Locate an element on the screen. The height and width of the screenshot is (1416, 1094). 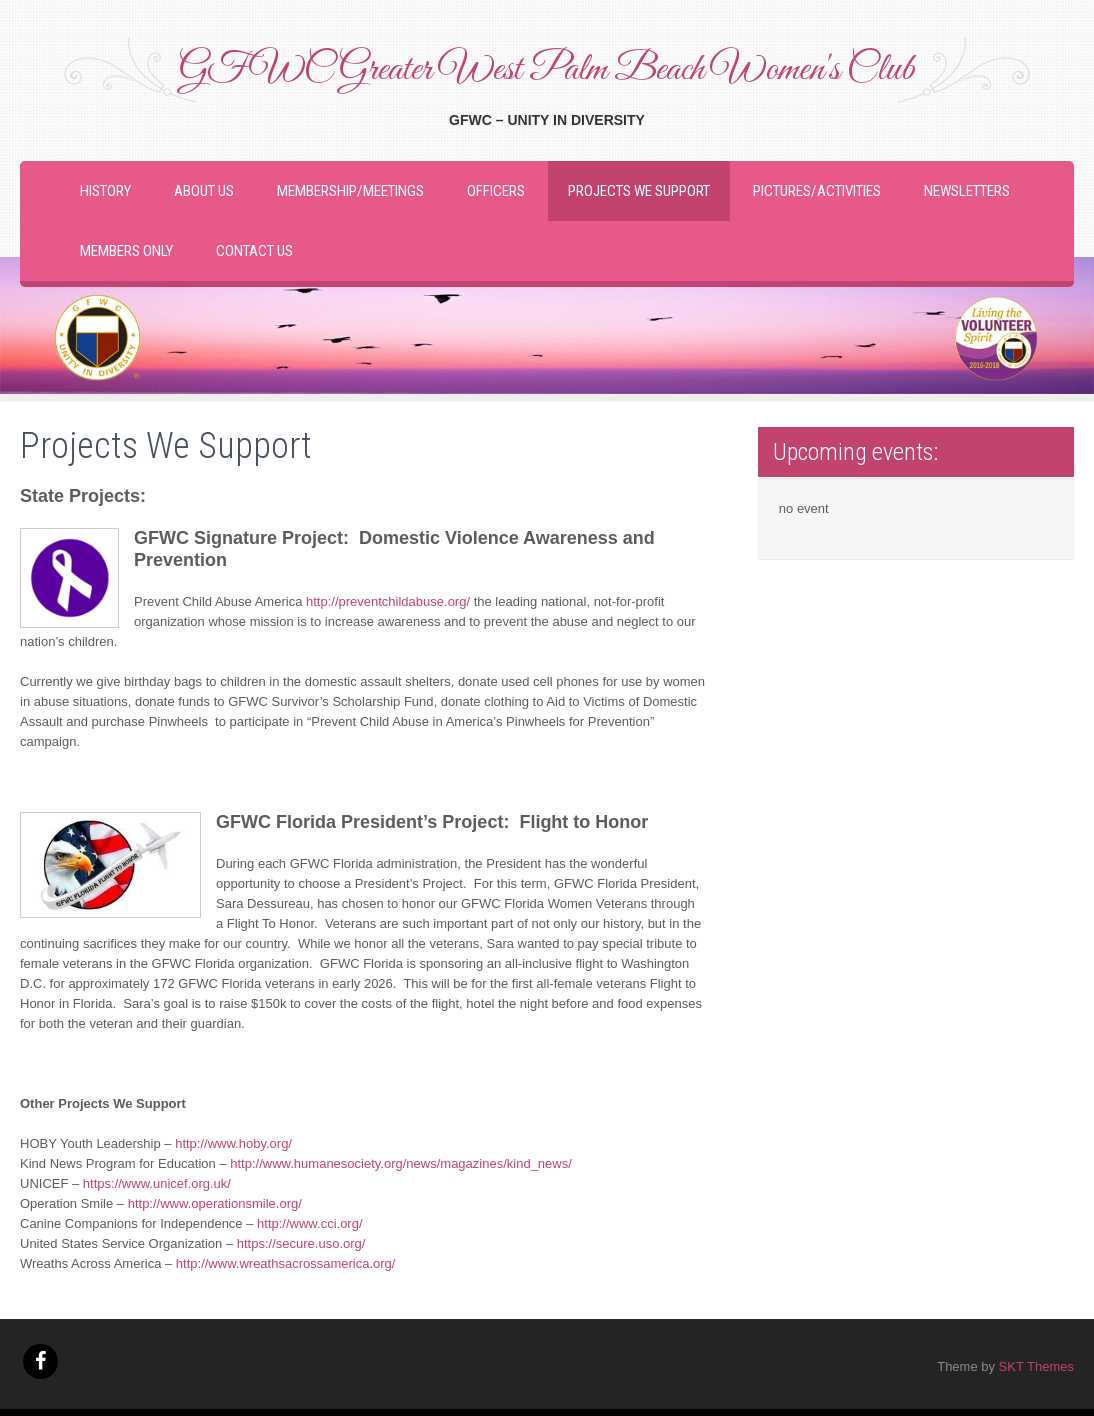
History is located at coordinates (105, 191).